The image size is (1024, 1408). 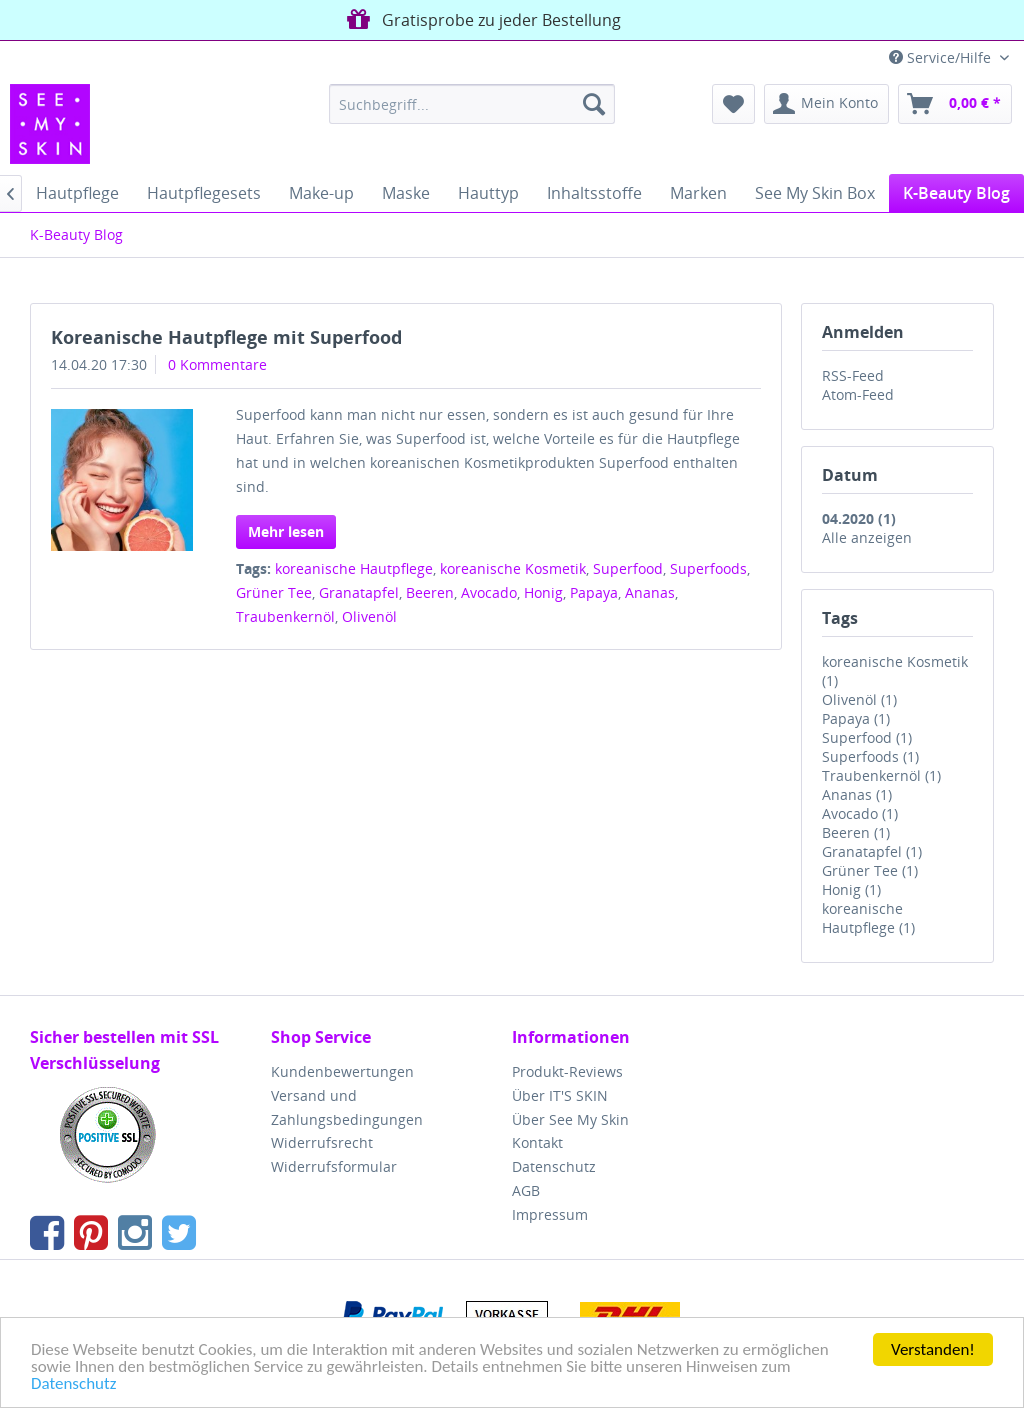 What do you see at coordinates (342, 1071) in the screenshot?
I see `Kundenbewertungen` at bounding box center [342, 1071].